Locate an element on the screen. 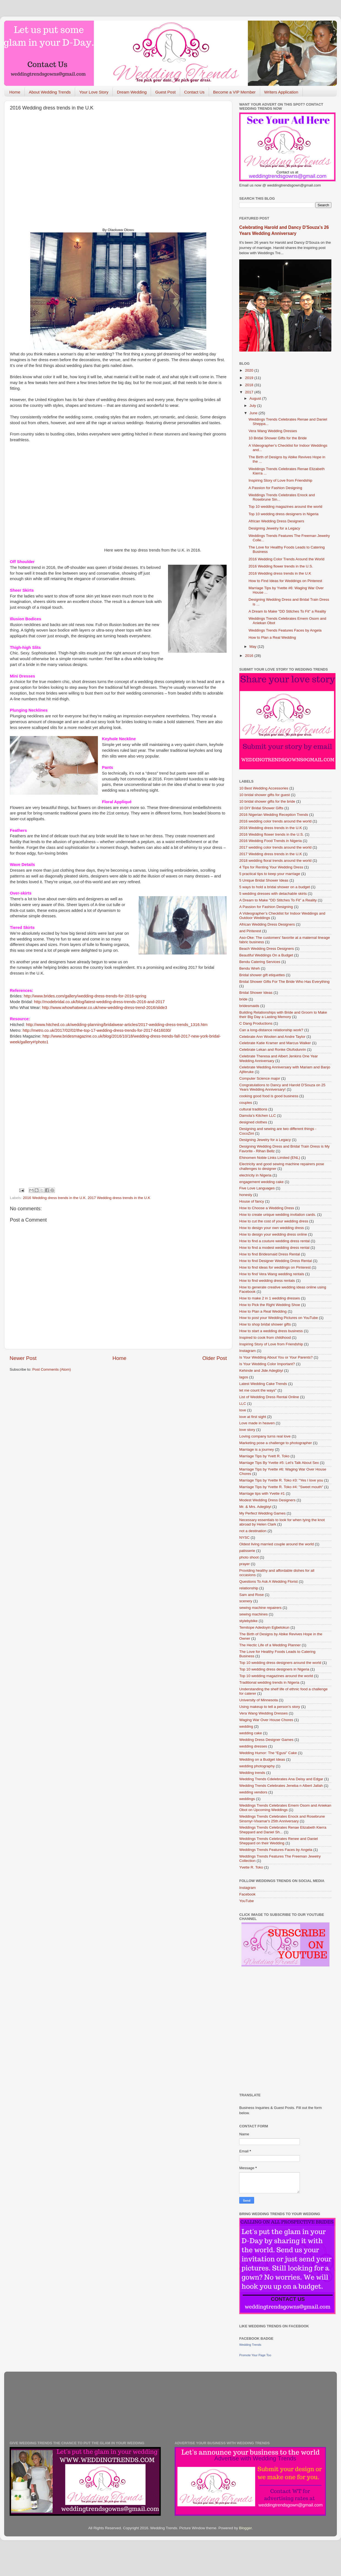 Image resolution: width=341 pixels, height=2576 pixels. Weddings Trends Celebrates Renae Elizabeth Kierra Sheppard and Daniel Sh... is located at coordinates (282, 1829).